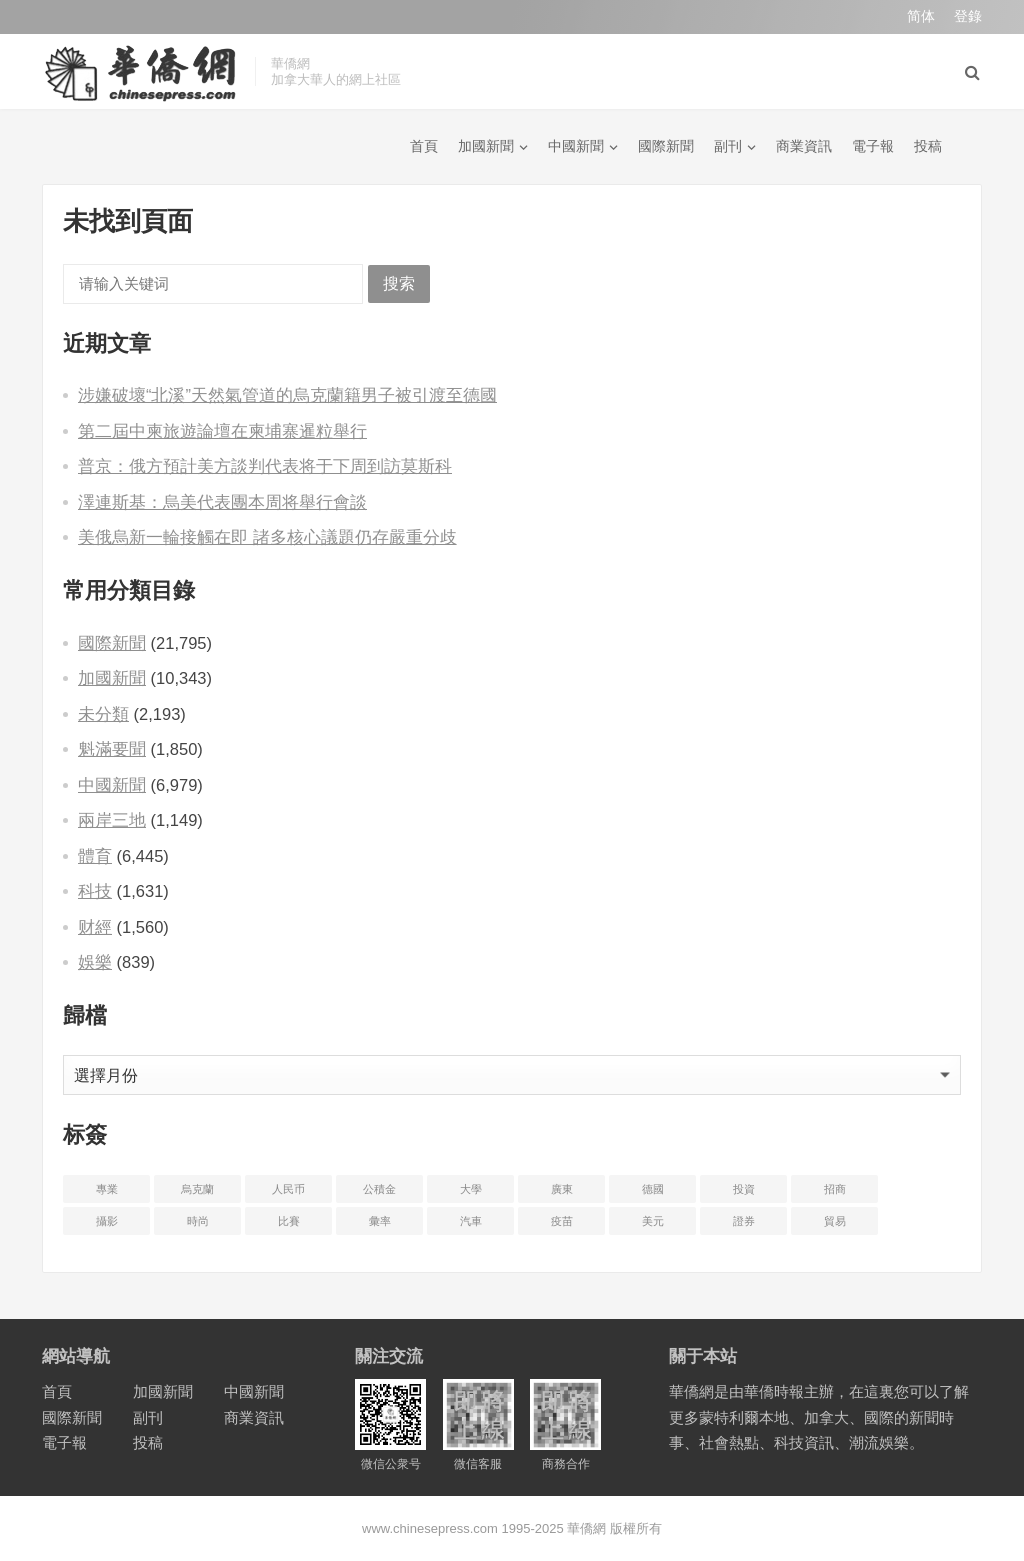 This screenshot has width=1024, height=1561. Describe the element at coordinates (804, 146) in the screenshot. I see `商業資訊` at that location.